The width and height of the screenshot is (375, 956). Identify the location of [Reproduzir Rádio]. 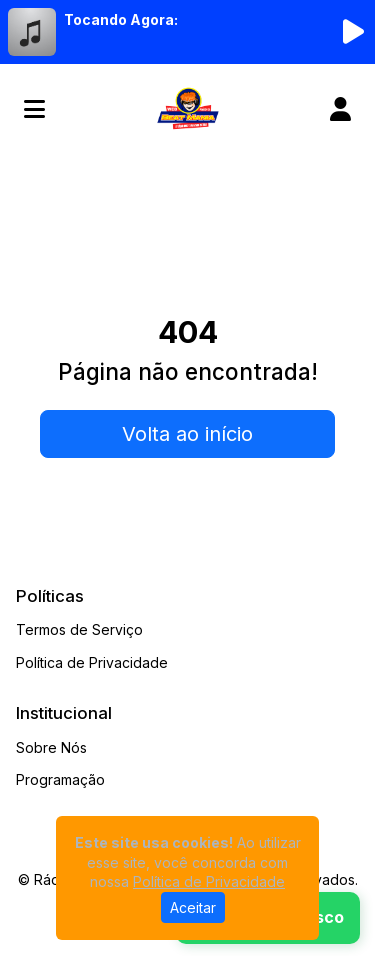
(353, 32).